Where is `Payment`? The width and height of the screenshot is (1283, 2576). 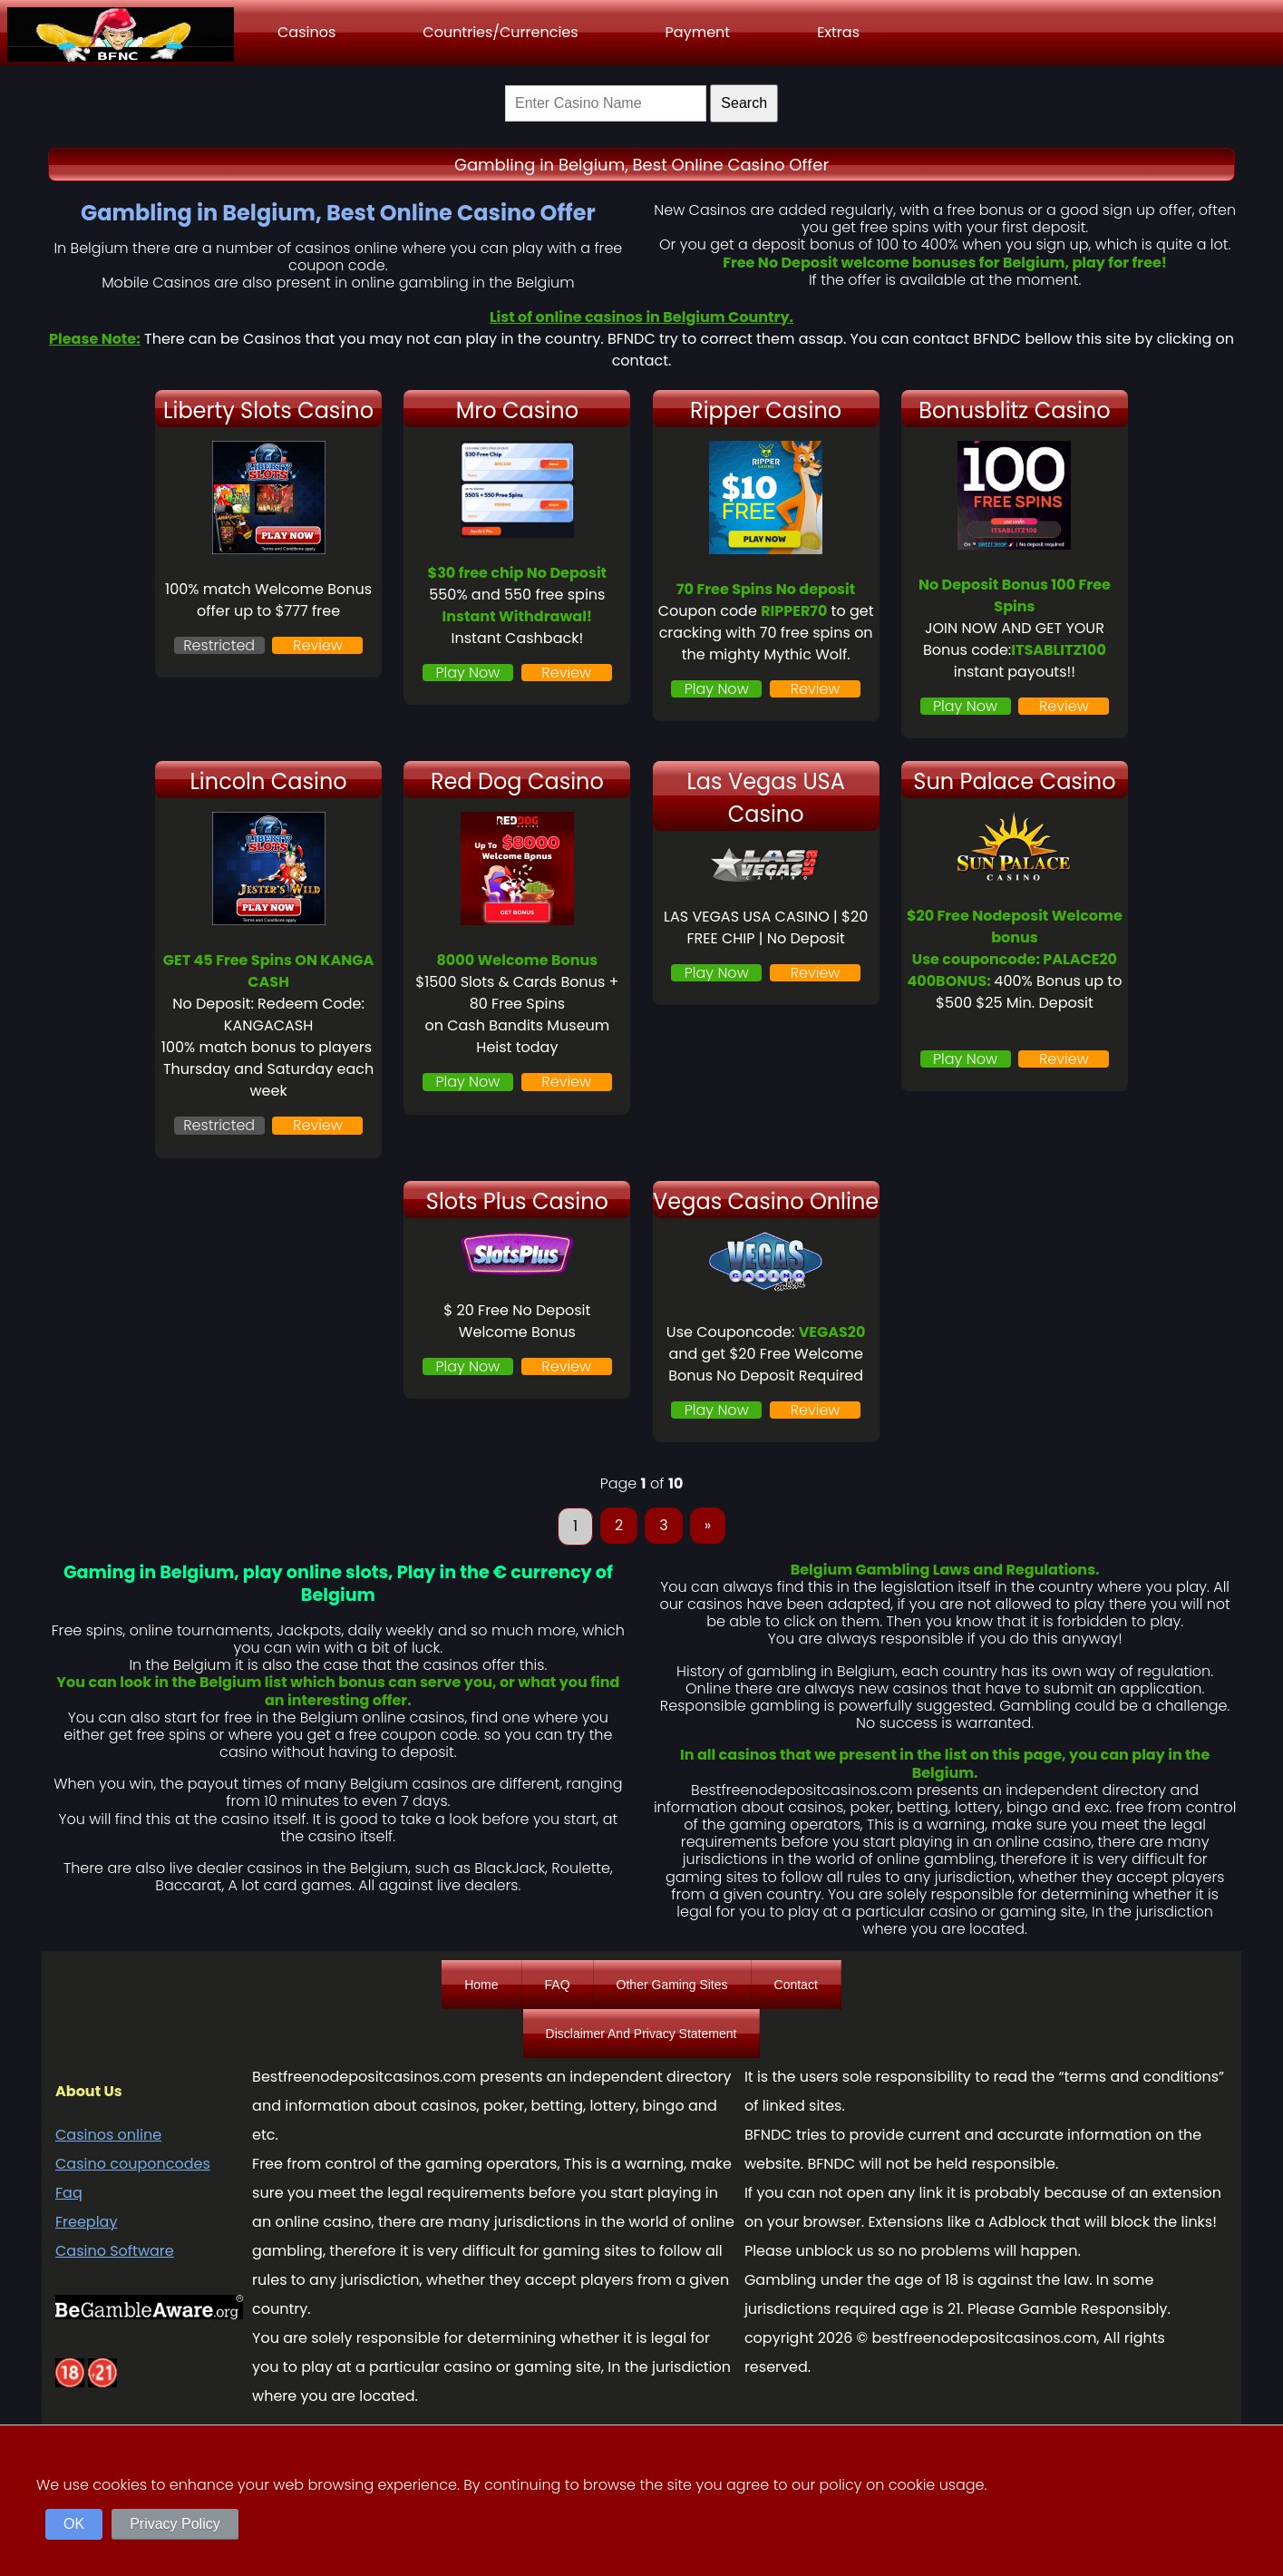 Payment is located at coordinates (698, 32).